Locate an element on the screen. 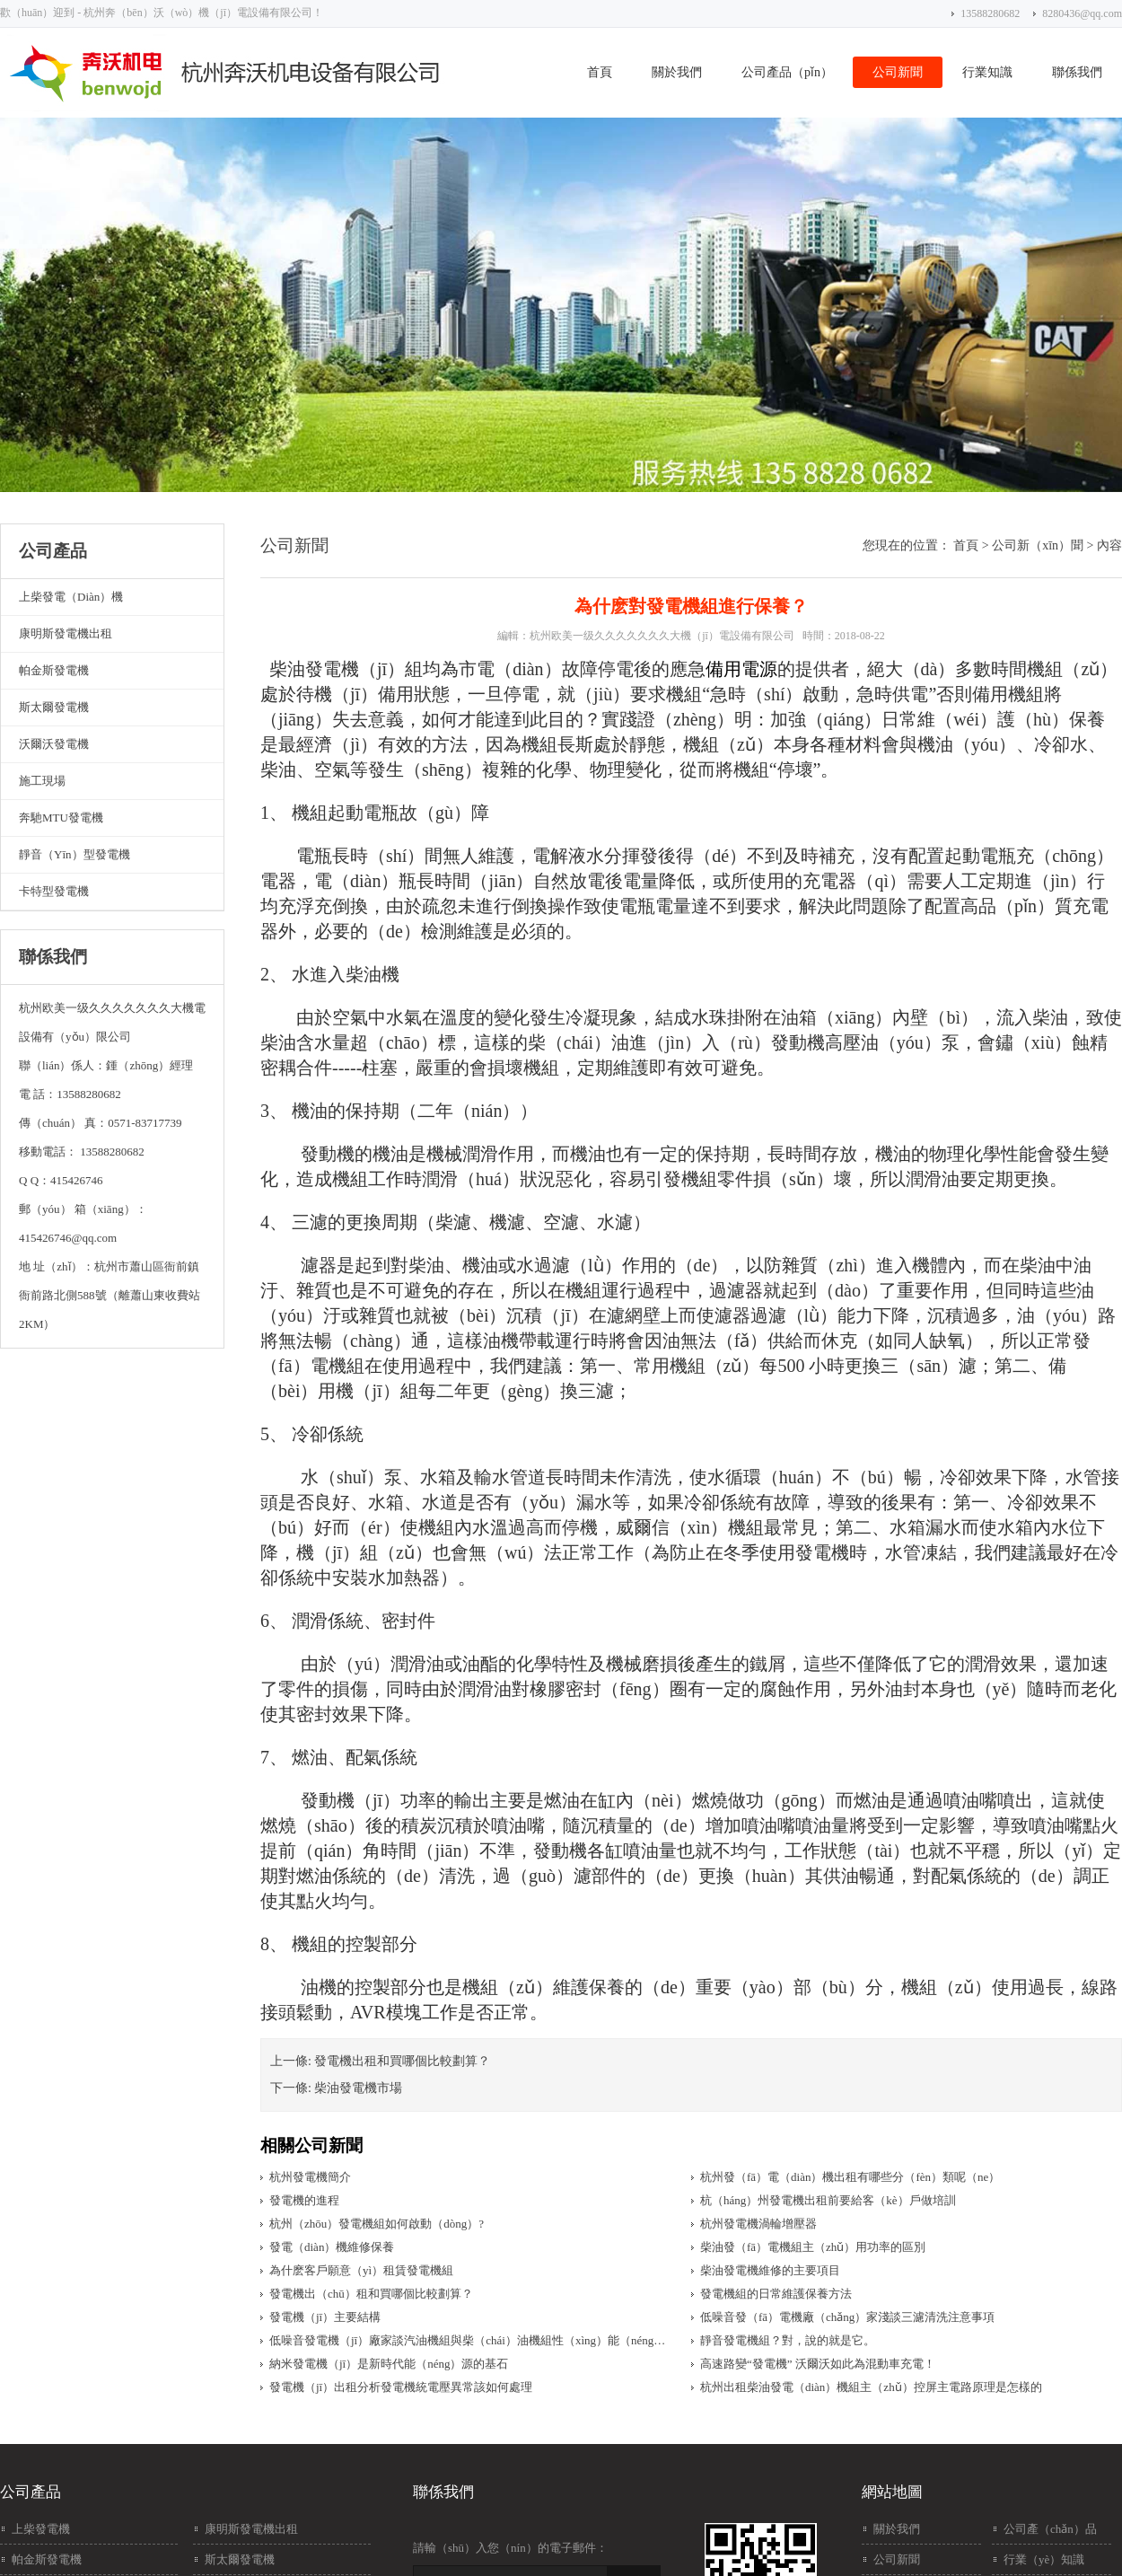 This screenshot has width=1122, height=2576. 杭州出租柴油發電（diàn）機組主（zhǔ）控屏主電路原理是怎樣的 is located at coordinates (871, 2387).